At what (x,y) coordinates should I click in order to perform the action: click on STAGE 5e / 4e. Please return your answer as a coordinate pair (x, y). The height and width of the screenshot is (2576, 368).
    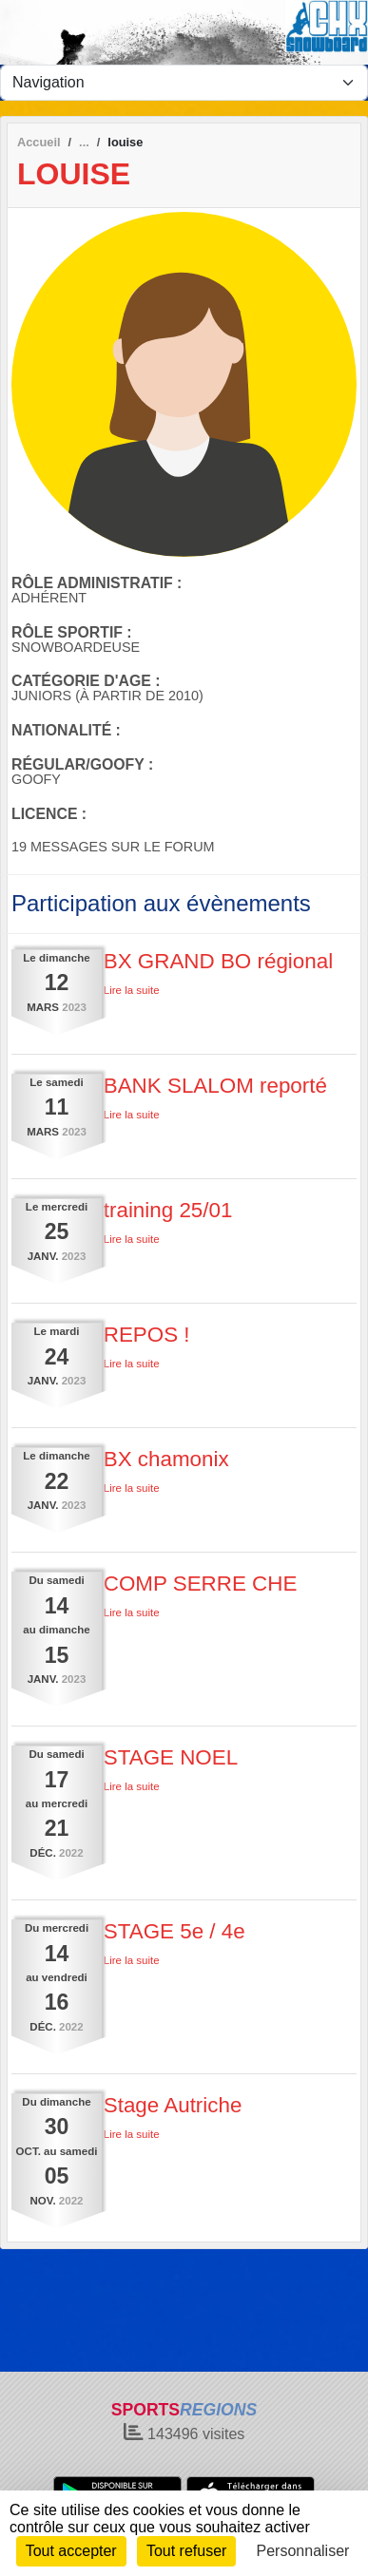
    Looking at the image, I should click on (174, 1931).